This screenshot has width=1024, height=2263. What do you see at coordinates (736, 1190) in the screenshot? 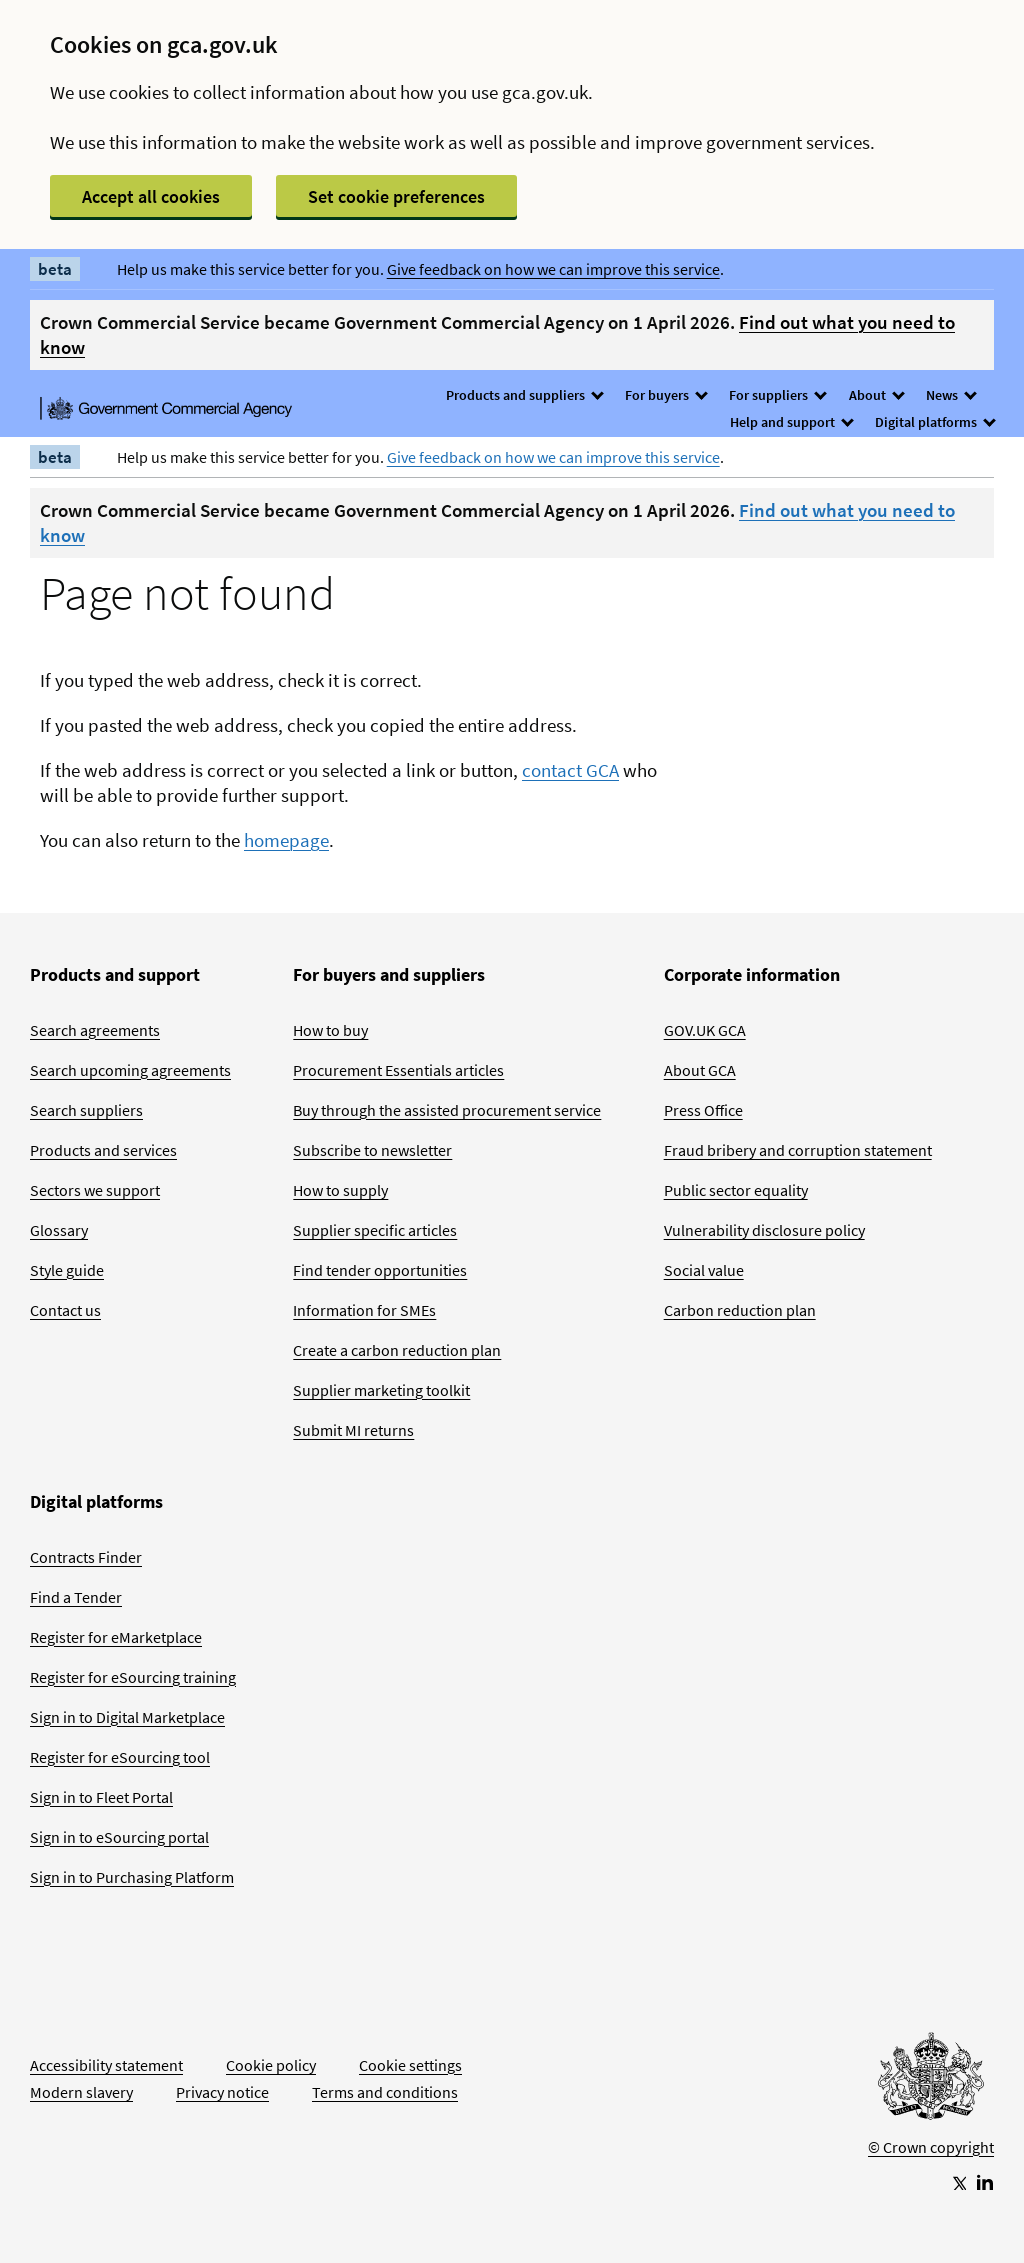
I see `Public sector equality` at bounding box center [736, 1190].